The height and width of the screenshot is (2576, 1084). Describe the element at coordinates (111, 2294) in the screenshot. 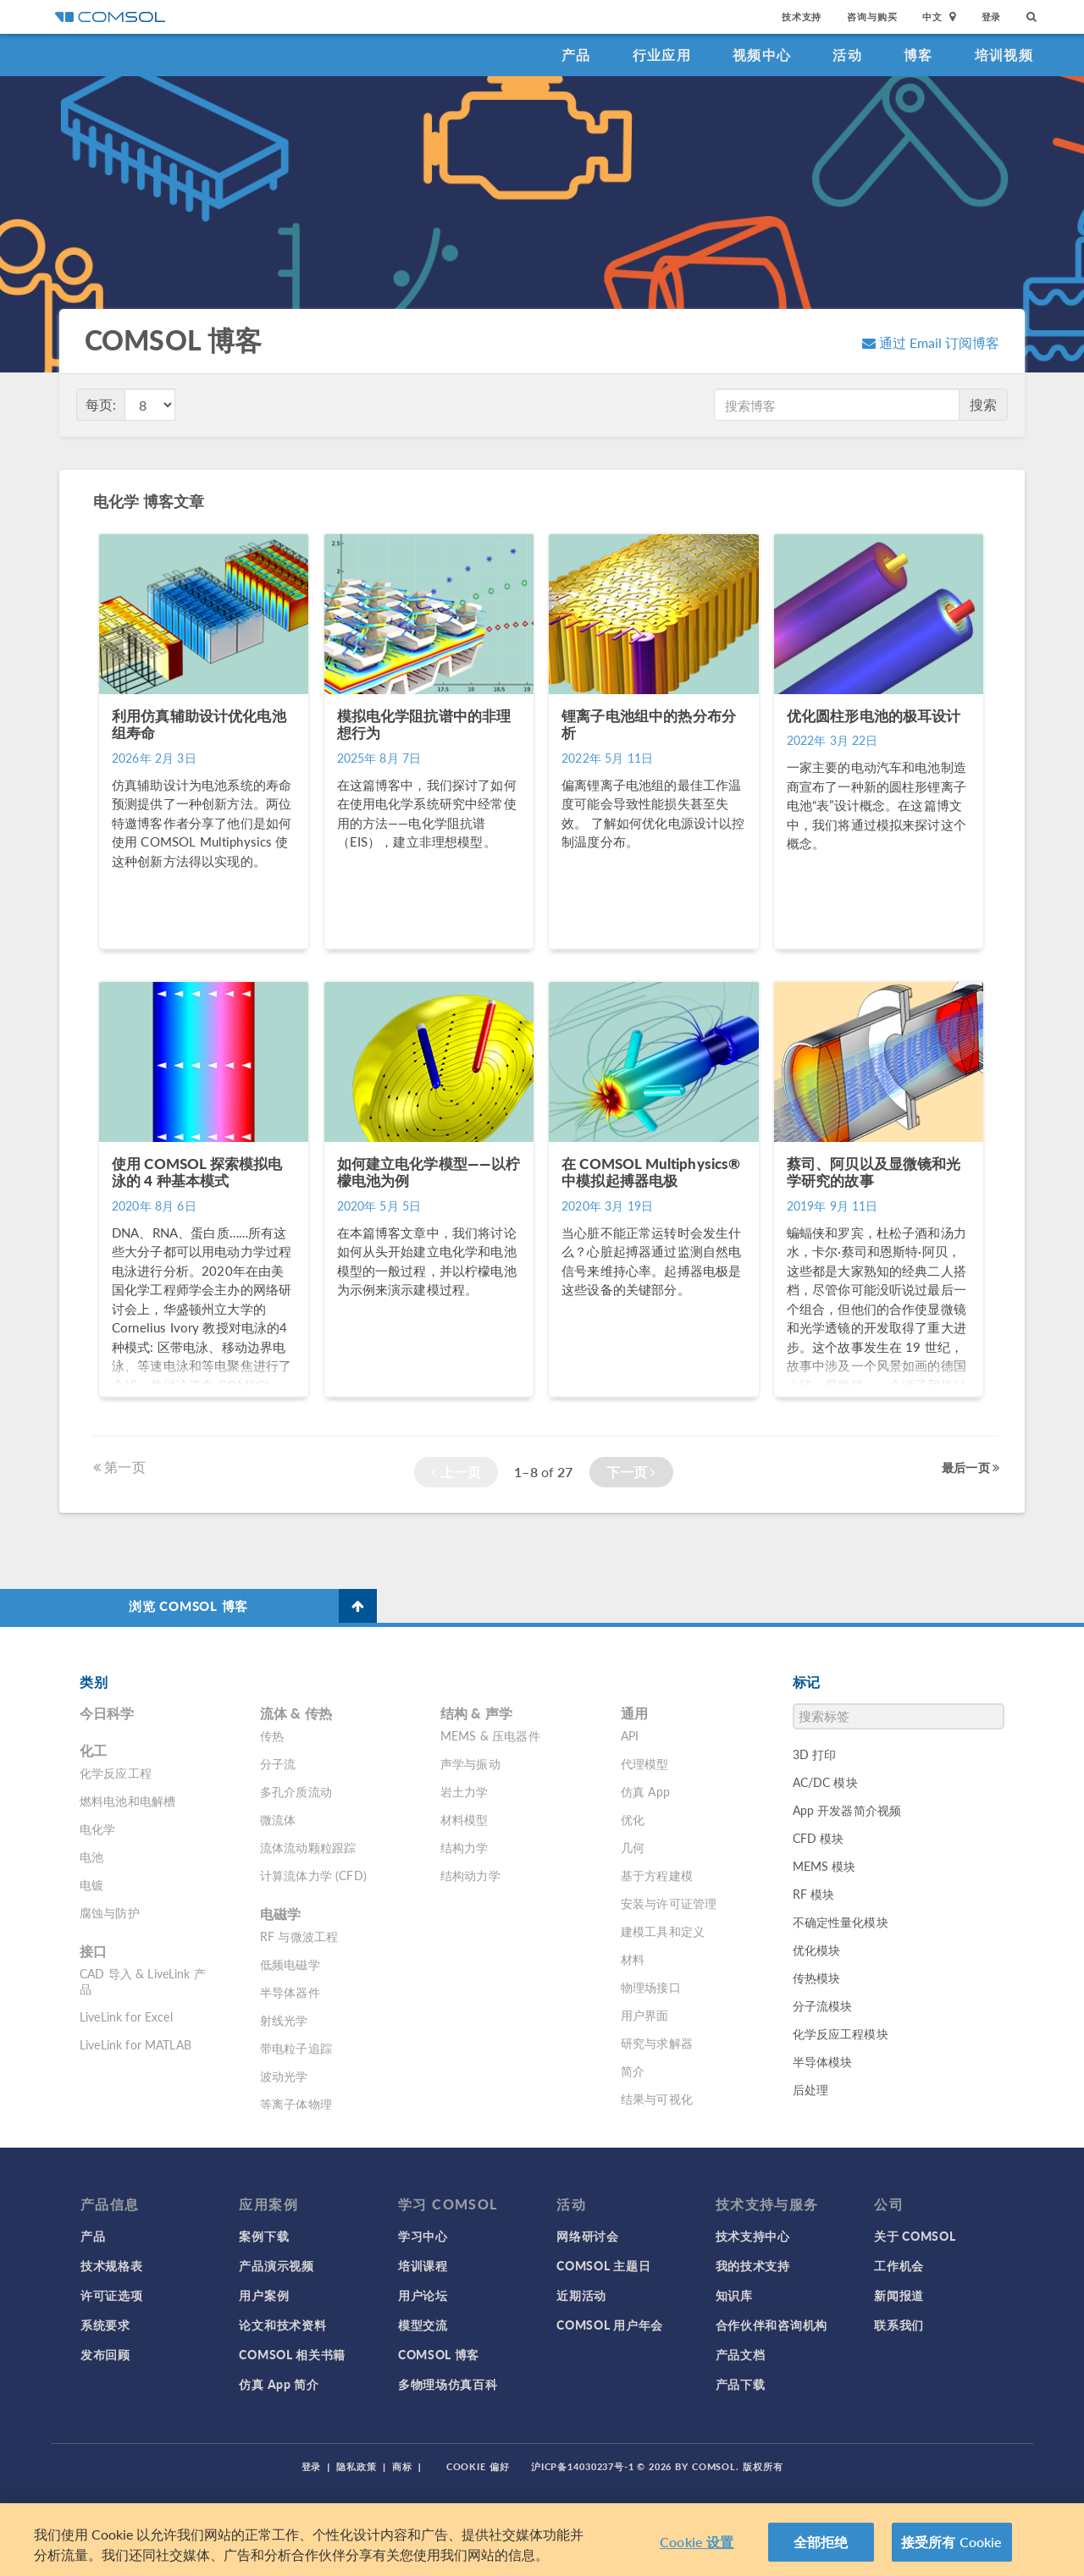

I see `许可证选项` at that location.